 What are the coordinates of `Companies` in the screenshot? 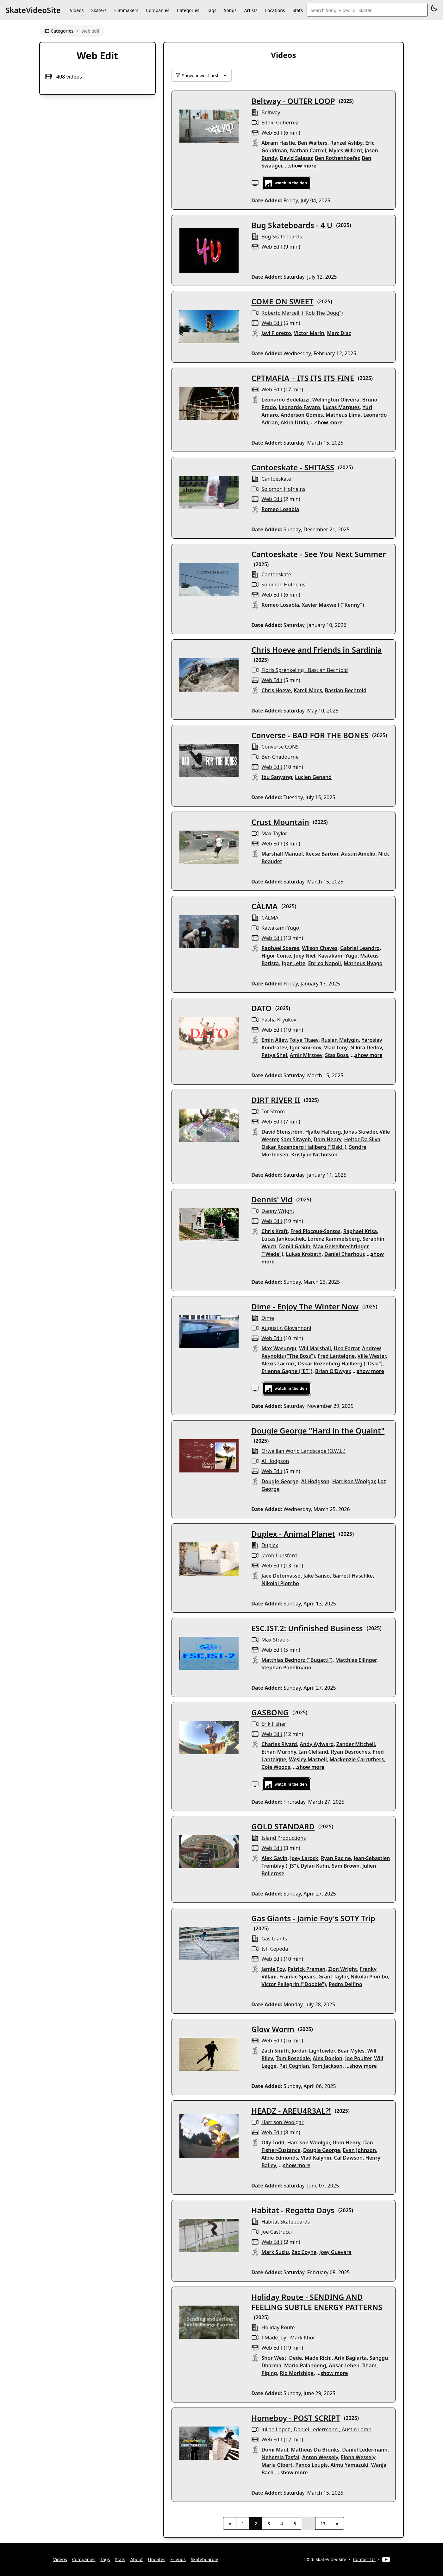 It's located at (157, 10).